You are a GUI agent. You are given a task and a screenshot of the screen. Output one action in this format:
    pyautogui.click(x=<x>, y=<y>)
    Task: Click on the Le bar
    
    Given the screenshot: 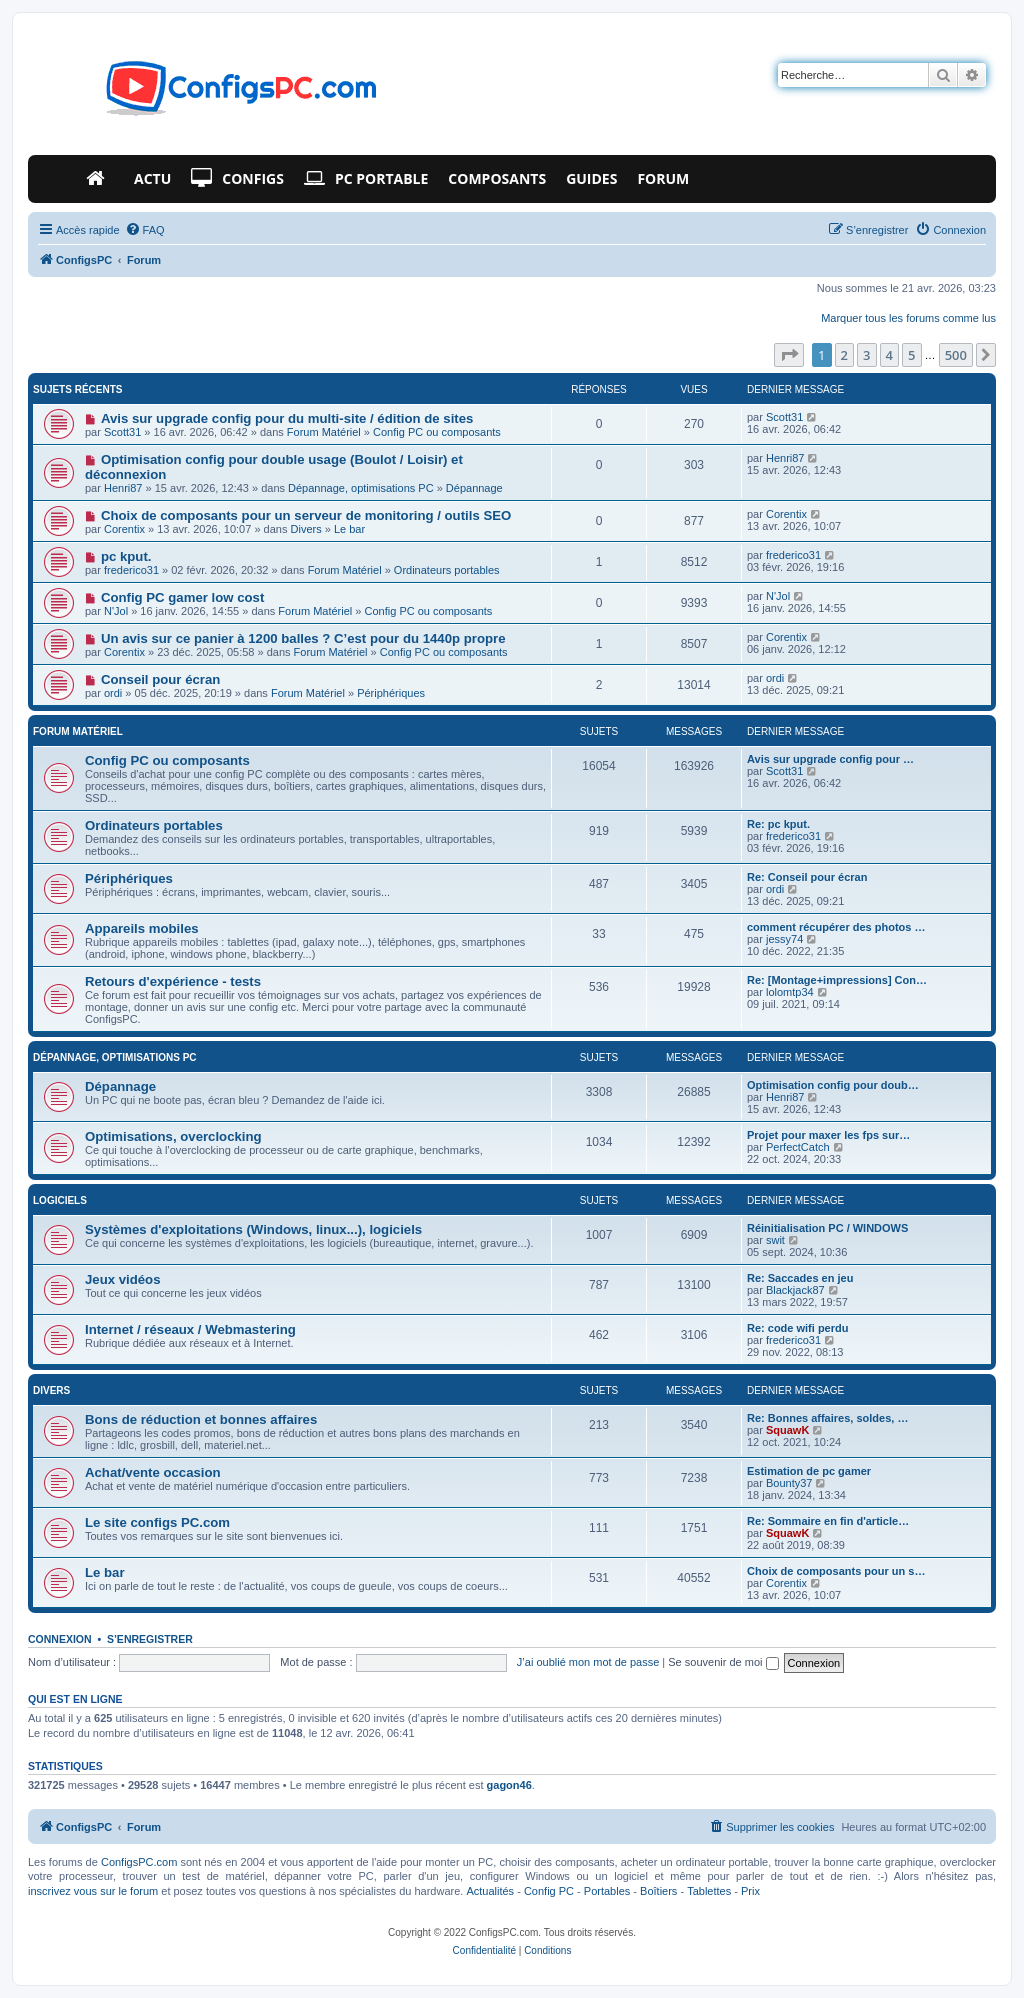 What is the action you would take?
    pyautogui.click(x=349, y=529)
    